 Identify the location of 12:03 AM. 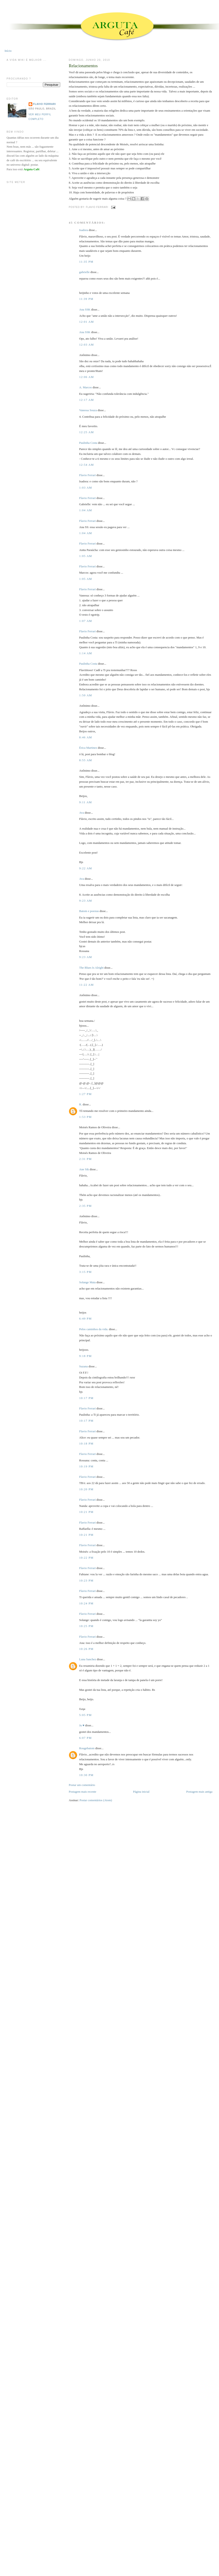
(86, 344).